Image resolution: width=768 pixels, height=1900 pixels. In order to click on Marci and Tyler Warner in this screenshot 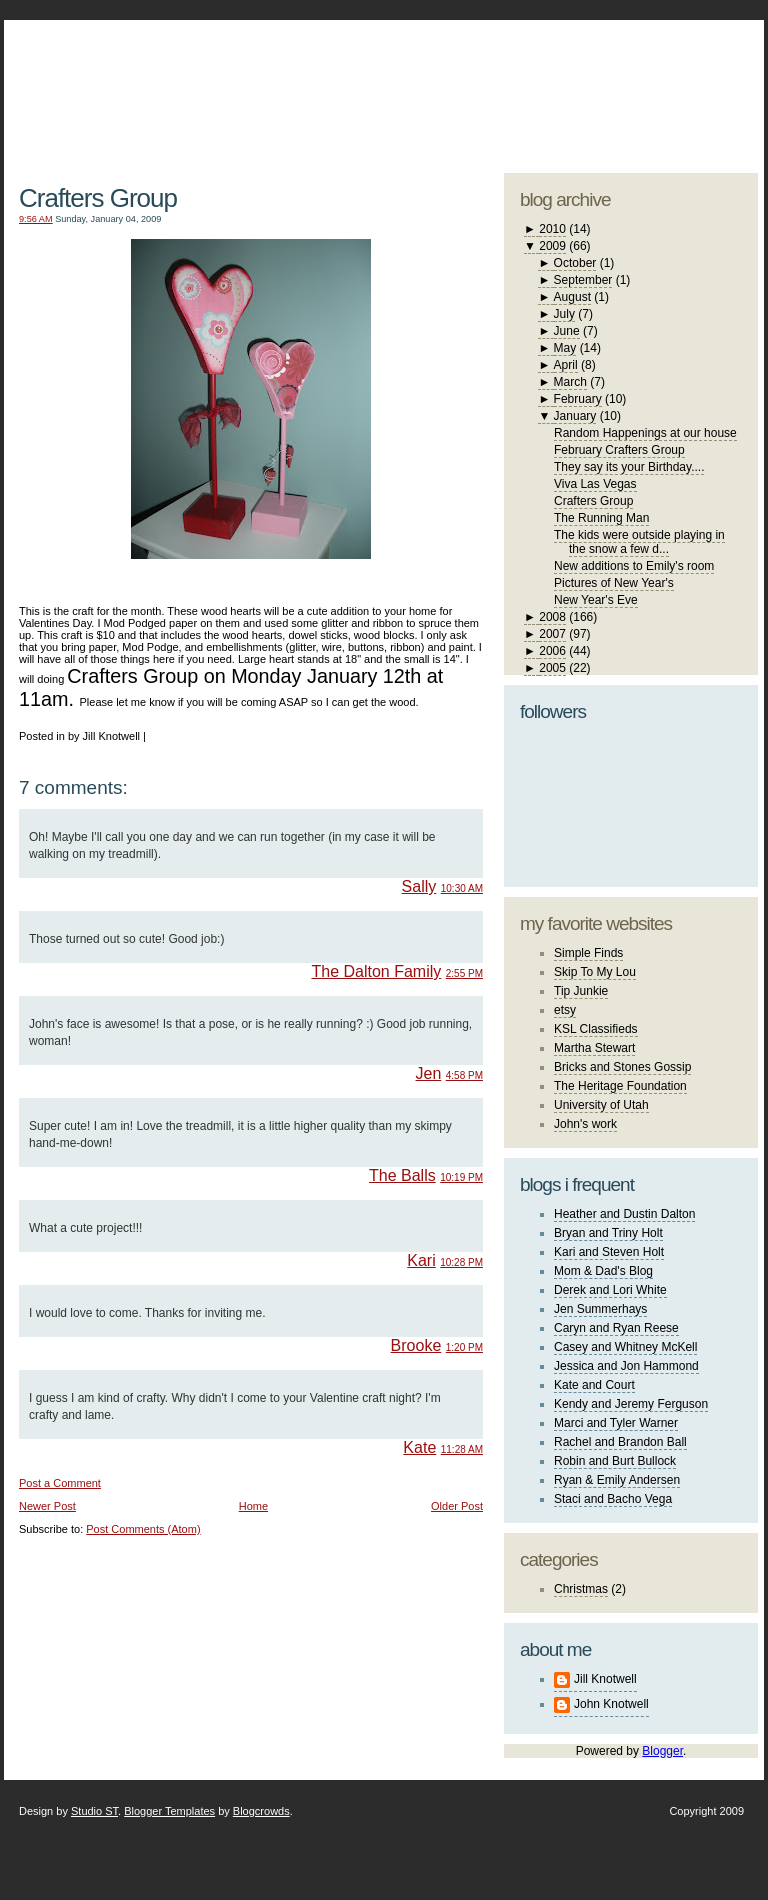, I will do `click(616, 1423)`.